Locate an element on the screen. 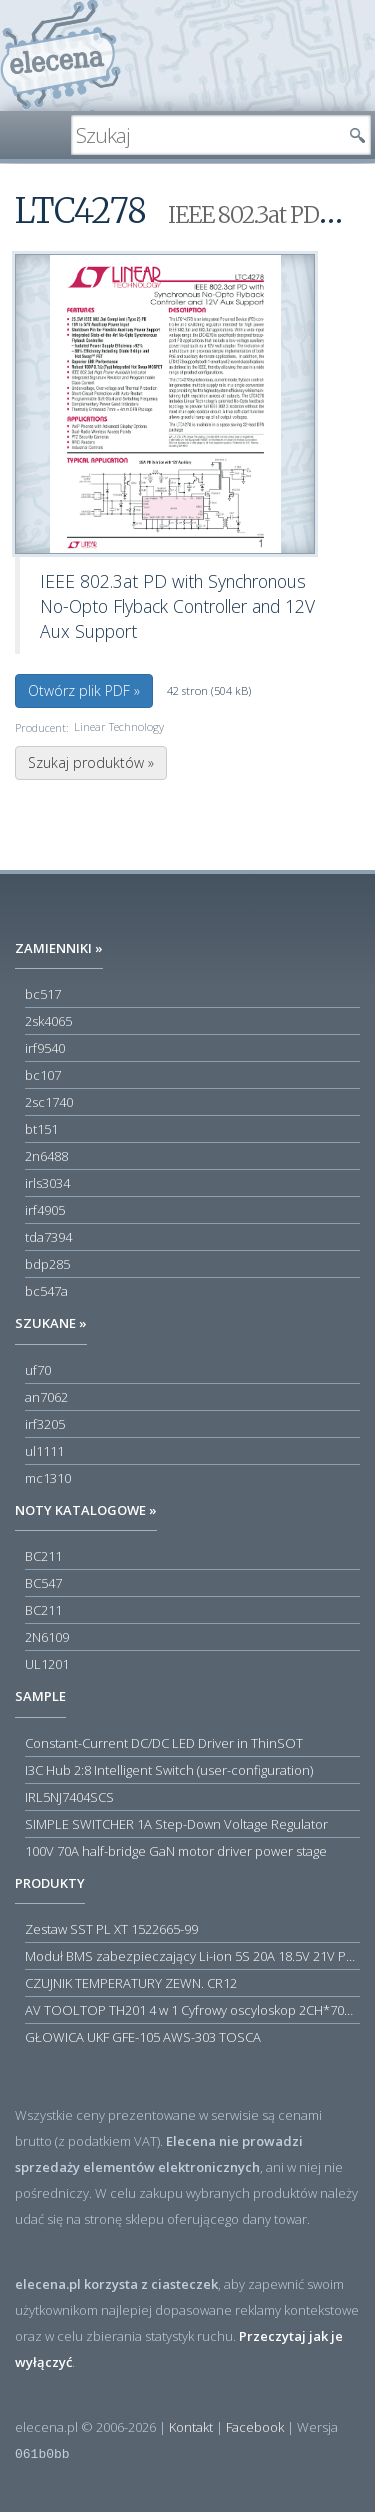 This screenshot has width=375, height=2512. SIMPLE SWITCHER 1A Step-Down Voltage Regulator is located at coordinates (176, 1824).